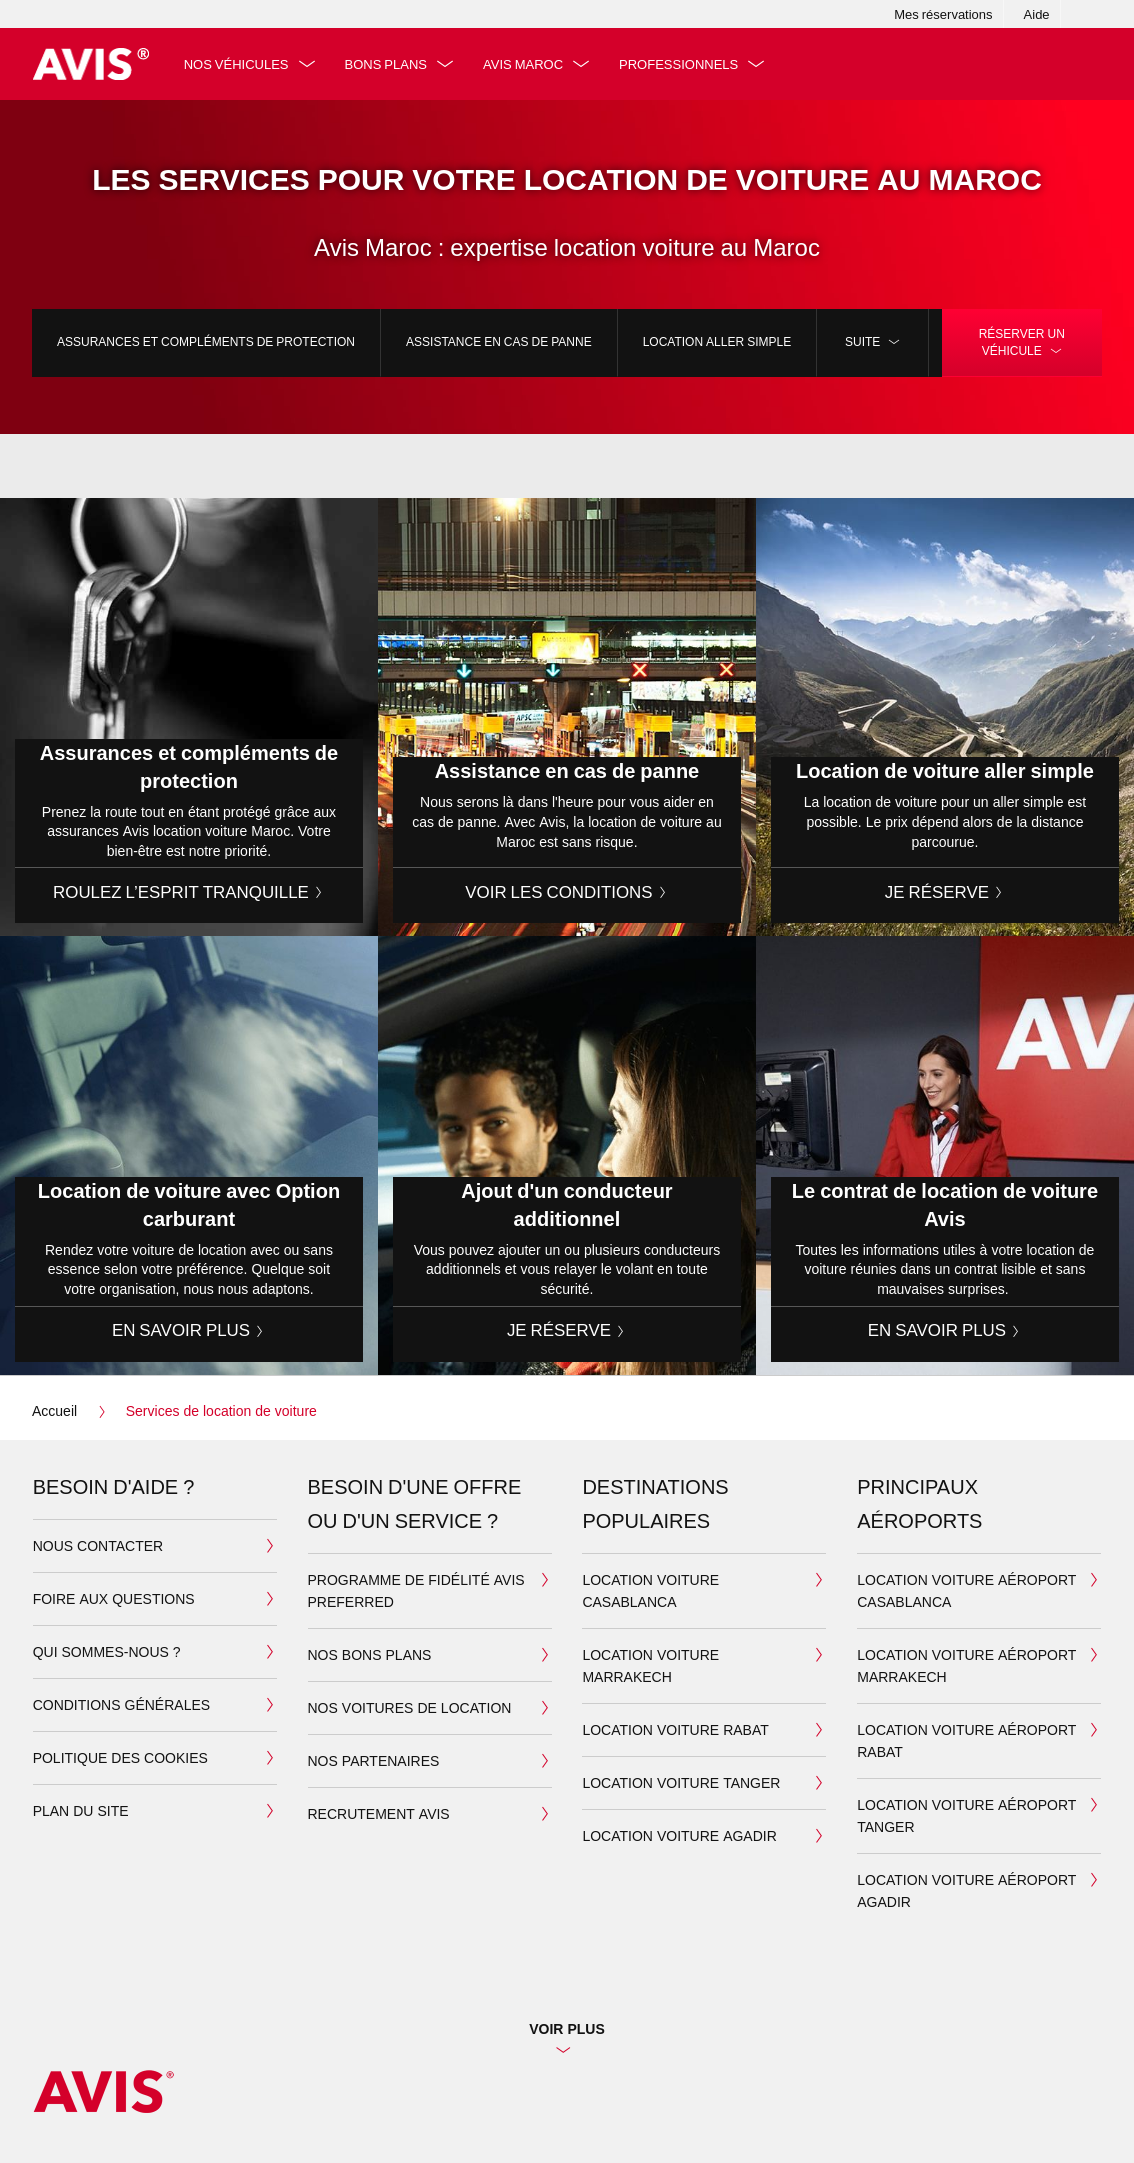 This screenshot has height=2163, width=1134. Describe the element at coordinates (379, 1813) in the screenshot. I see `Recrutement Avis` at that location.